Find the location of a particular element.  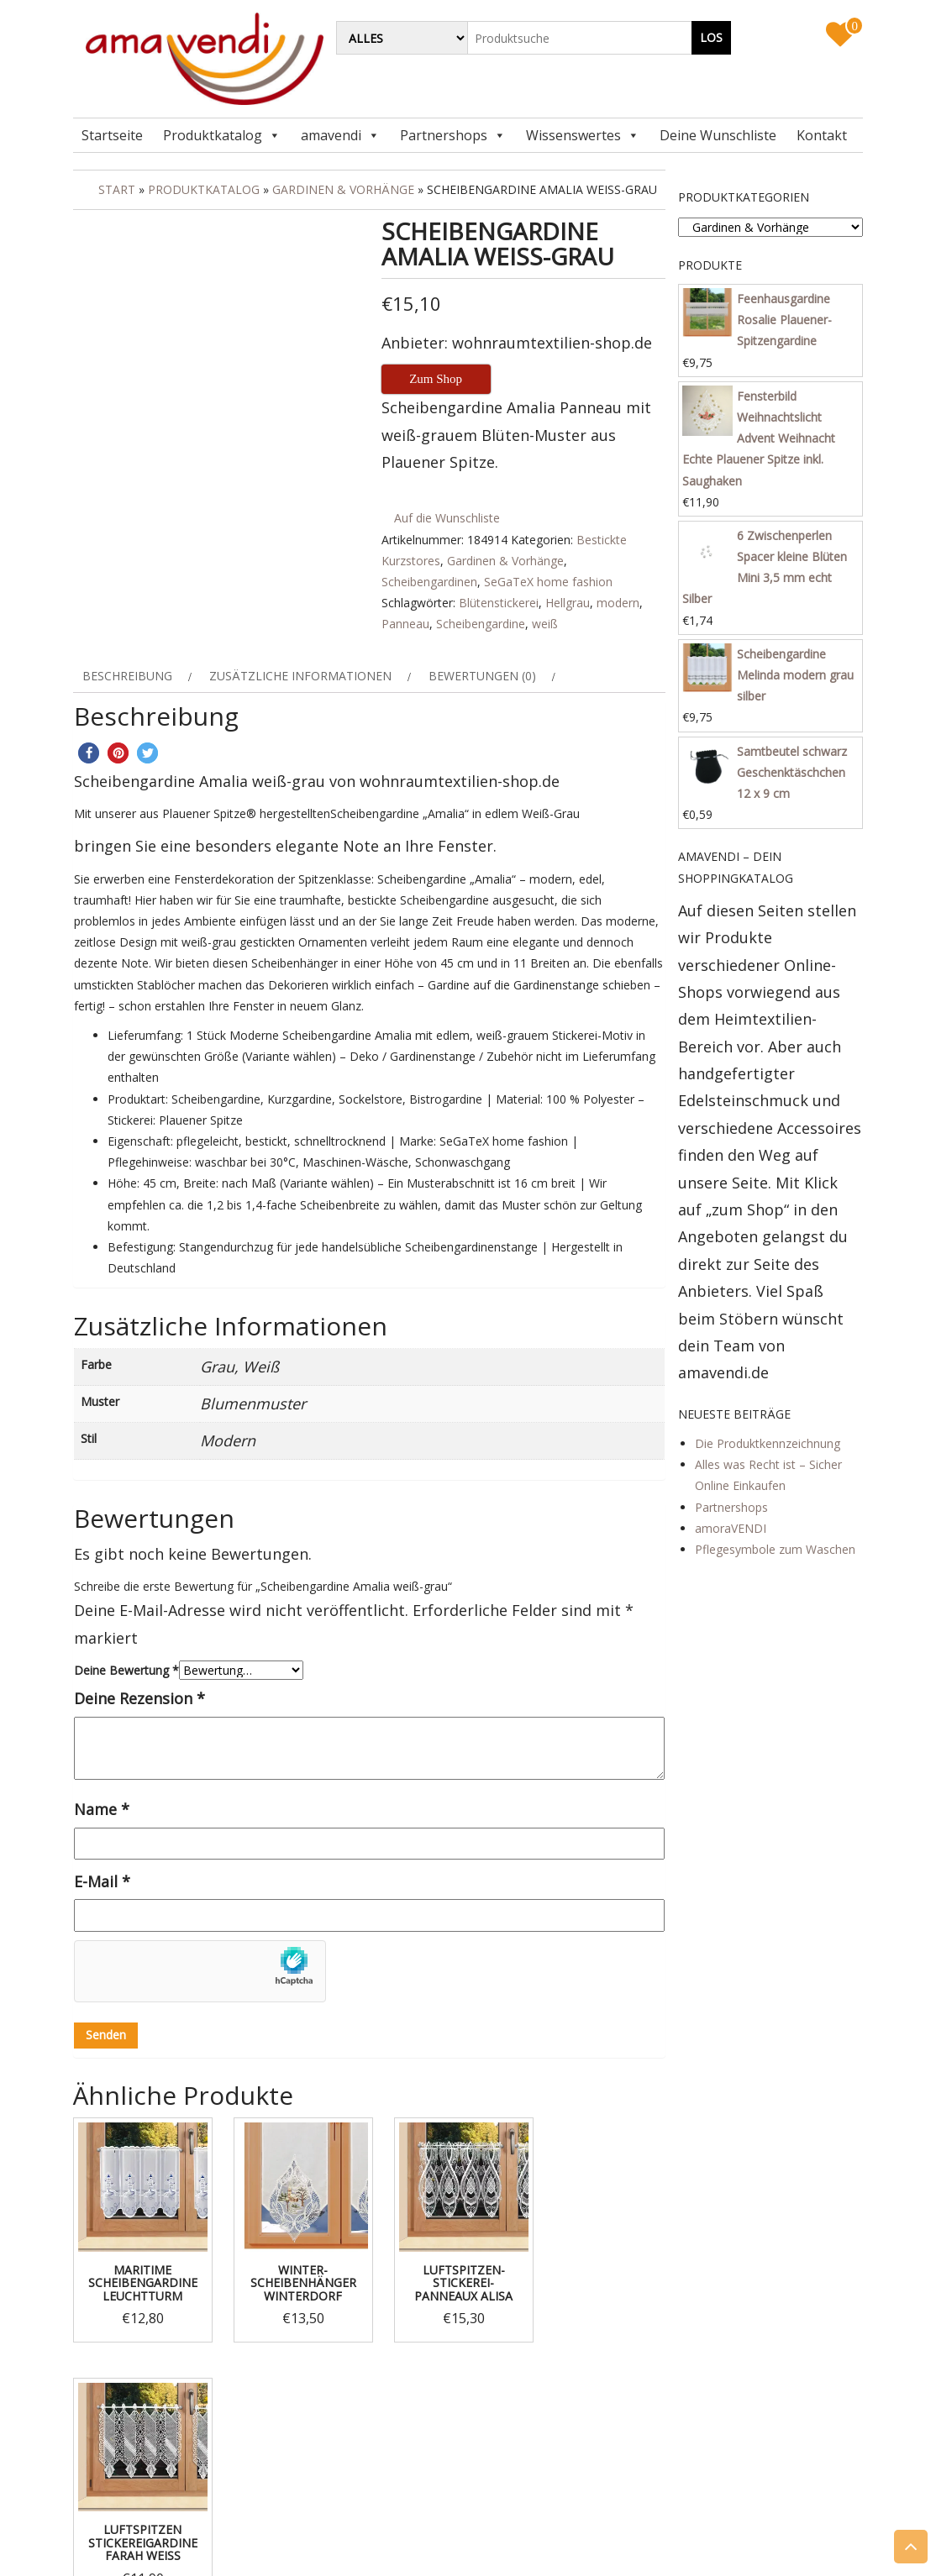

weiß is located at coordinates (545, 624).